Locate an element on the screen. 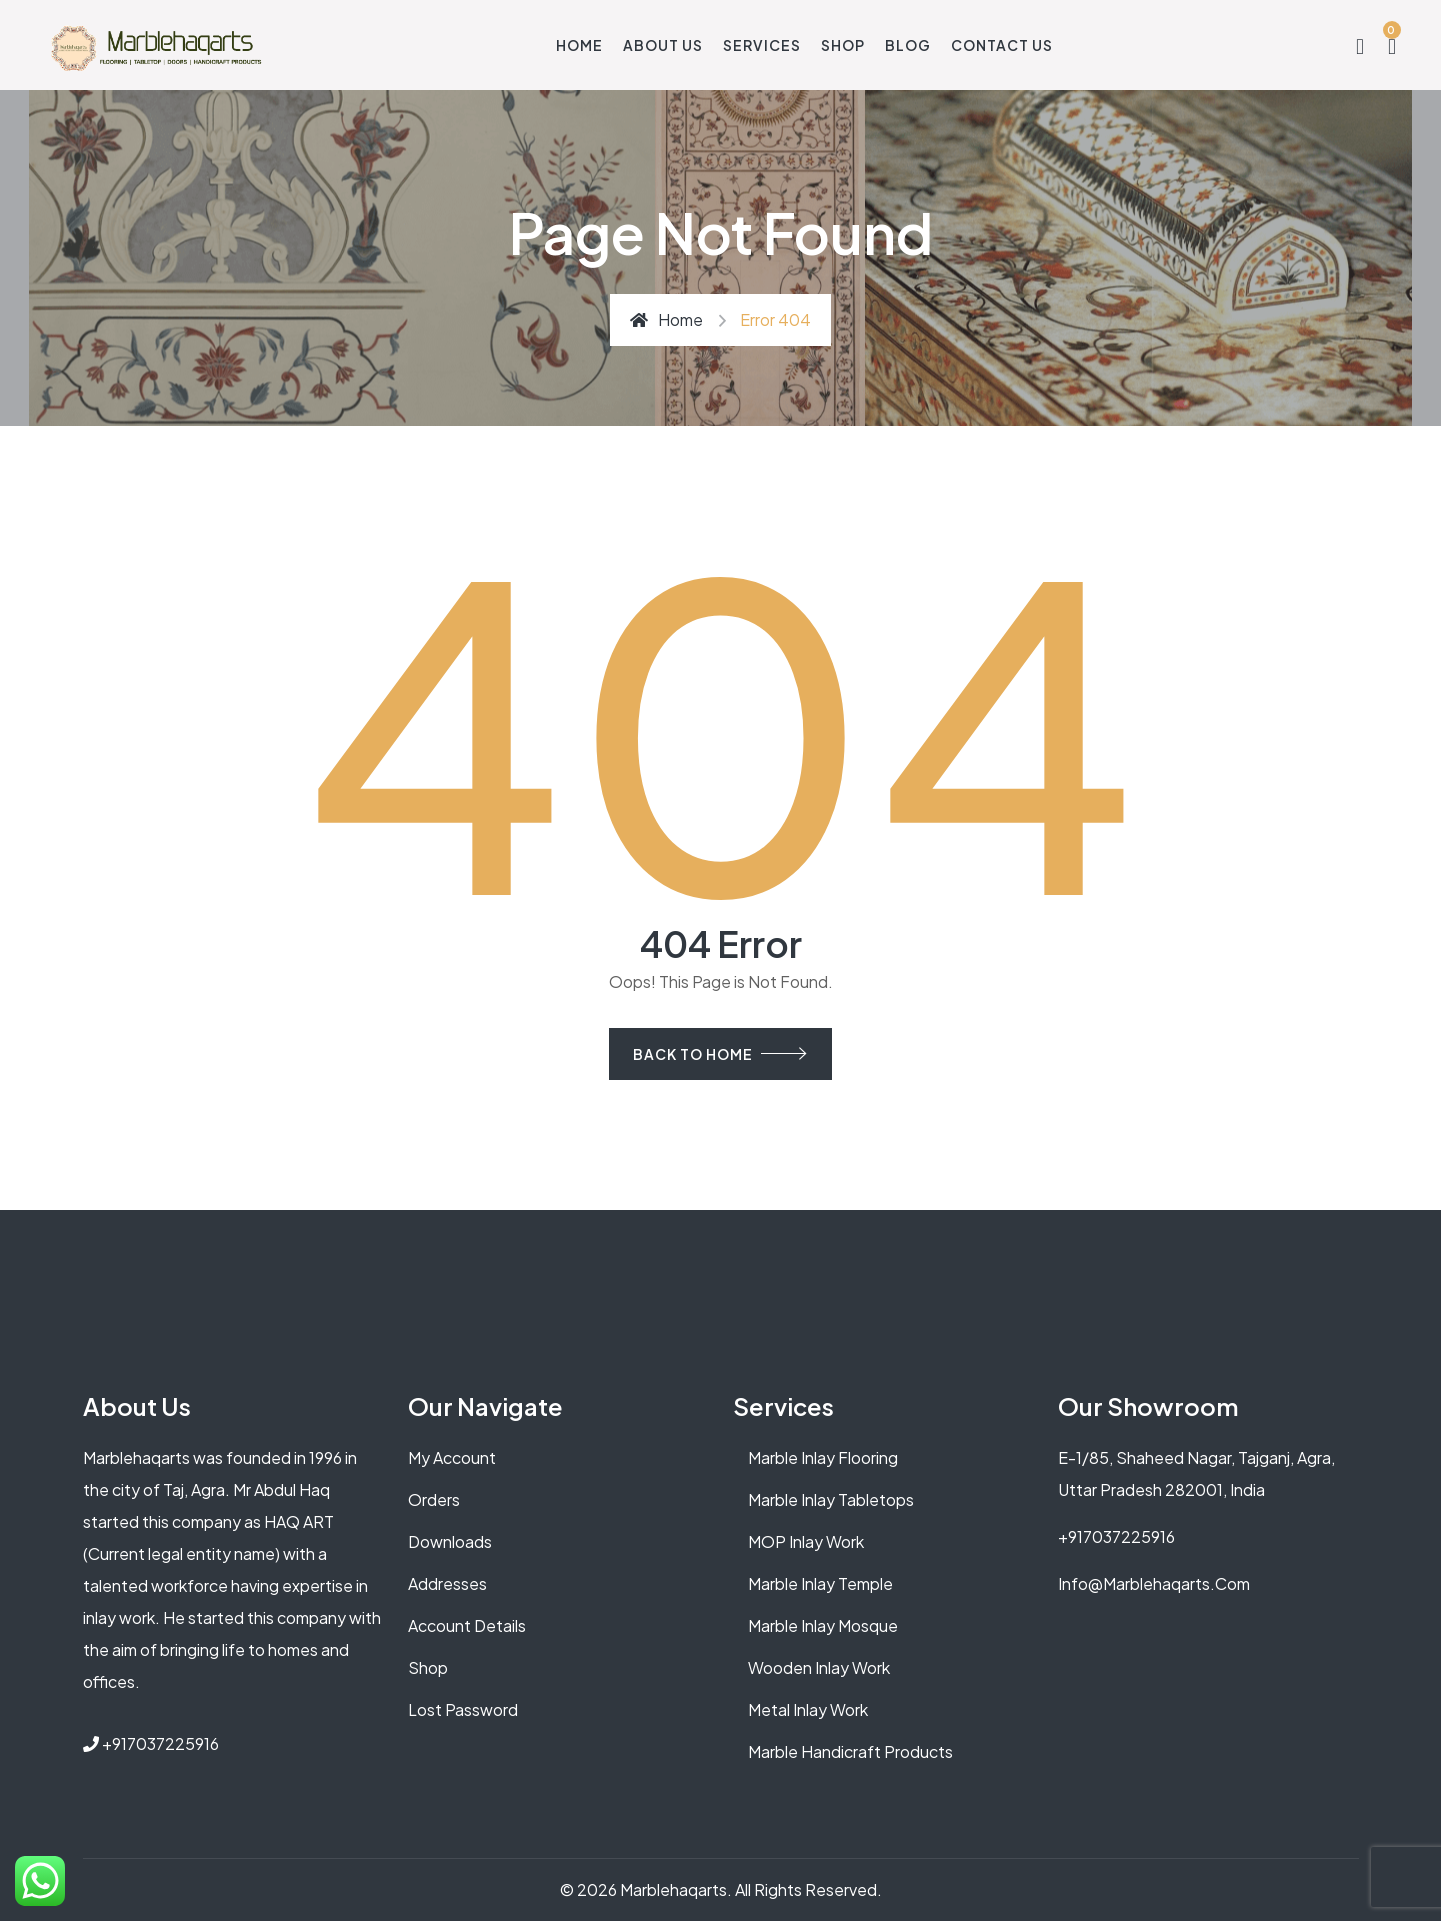  About Us is located at coordinates (663, 45).